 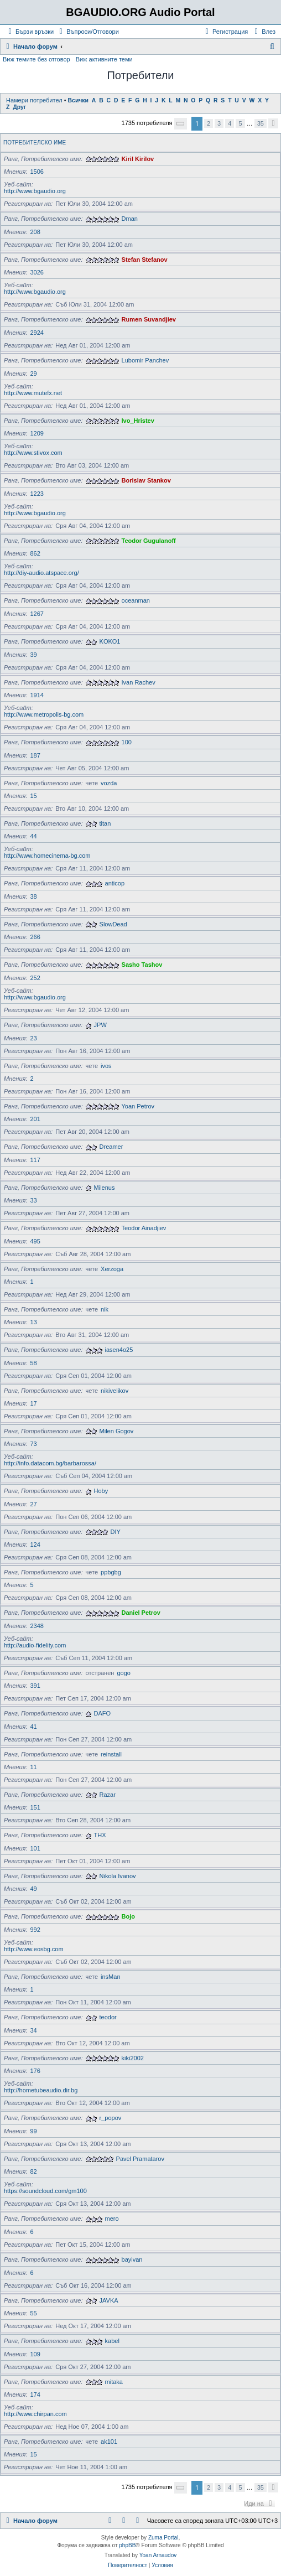 What do you see at coordinates (260, 123) in the screenshot?
I see `35 [button]` at bounding box center [260, 123].